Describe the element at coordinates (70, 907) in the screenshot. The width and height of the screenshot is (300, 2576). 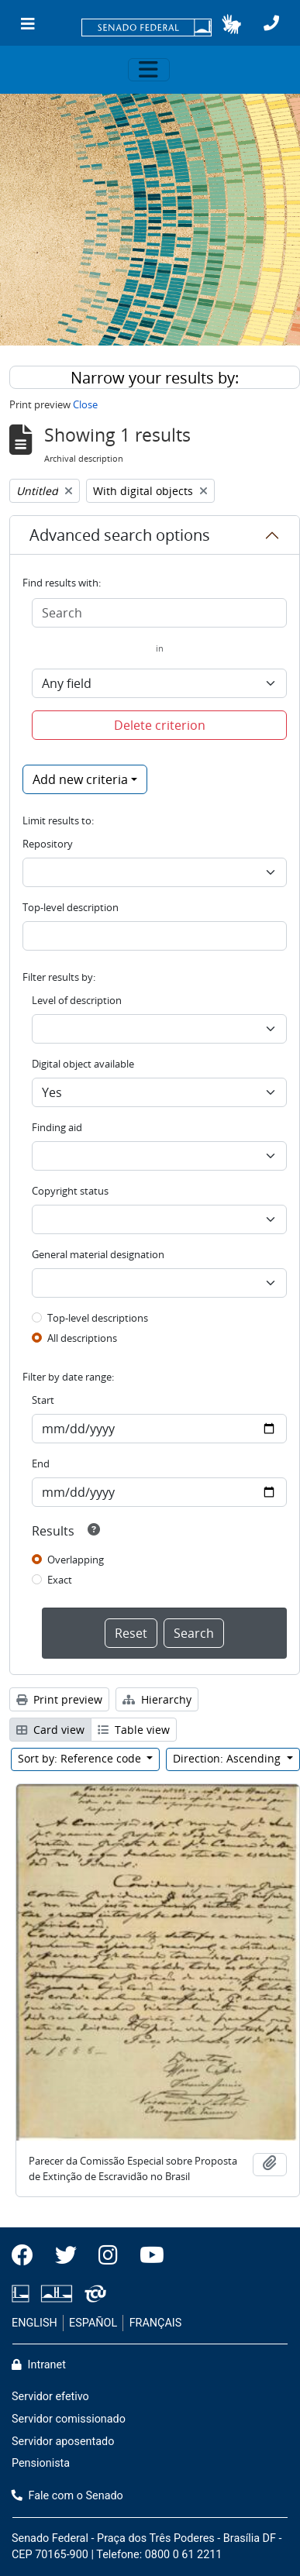
I see `Top-level description` at that location.